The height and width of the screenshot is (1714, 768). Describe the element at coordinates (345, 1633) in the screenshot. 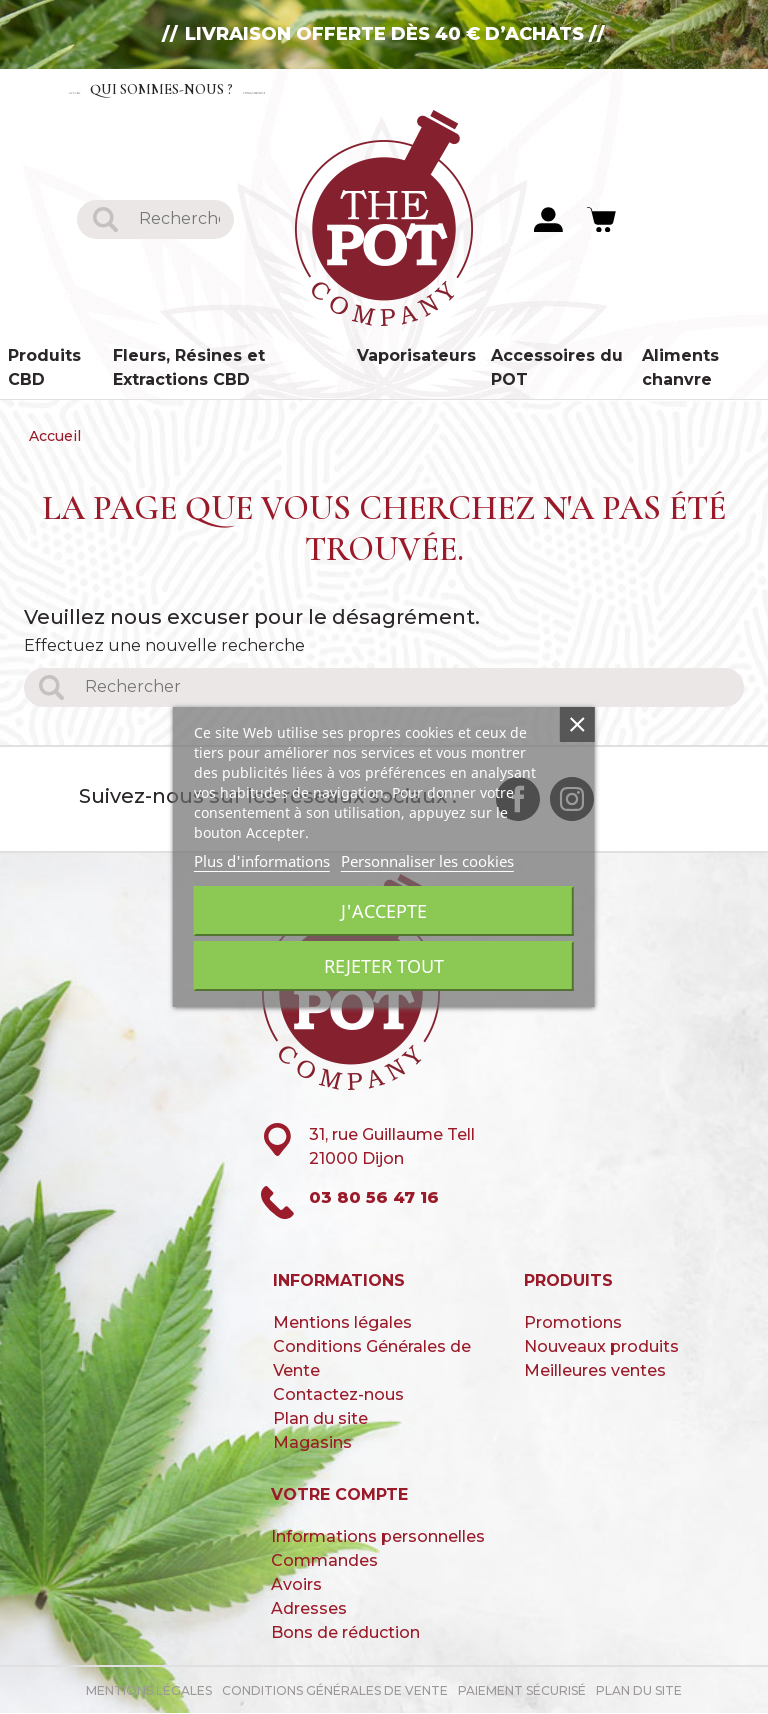

I see `Bons de réduction` at that location.